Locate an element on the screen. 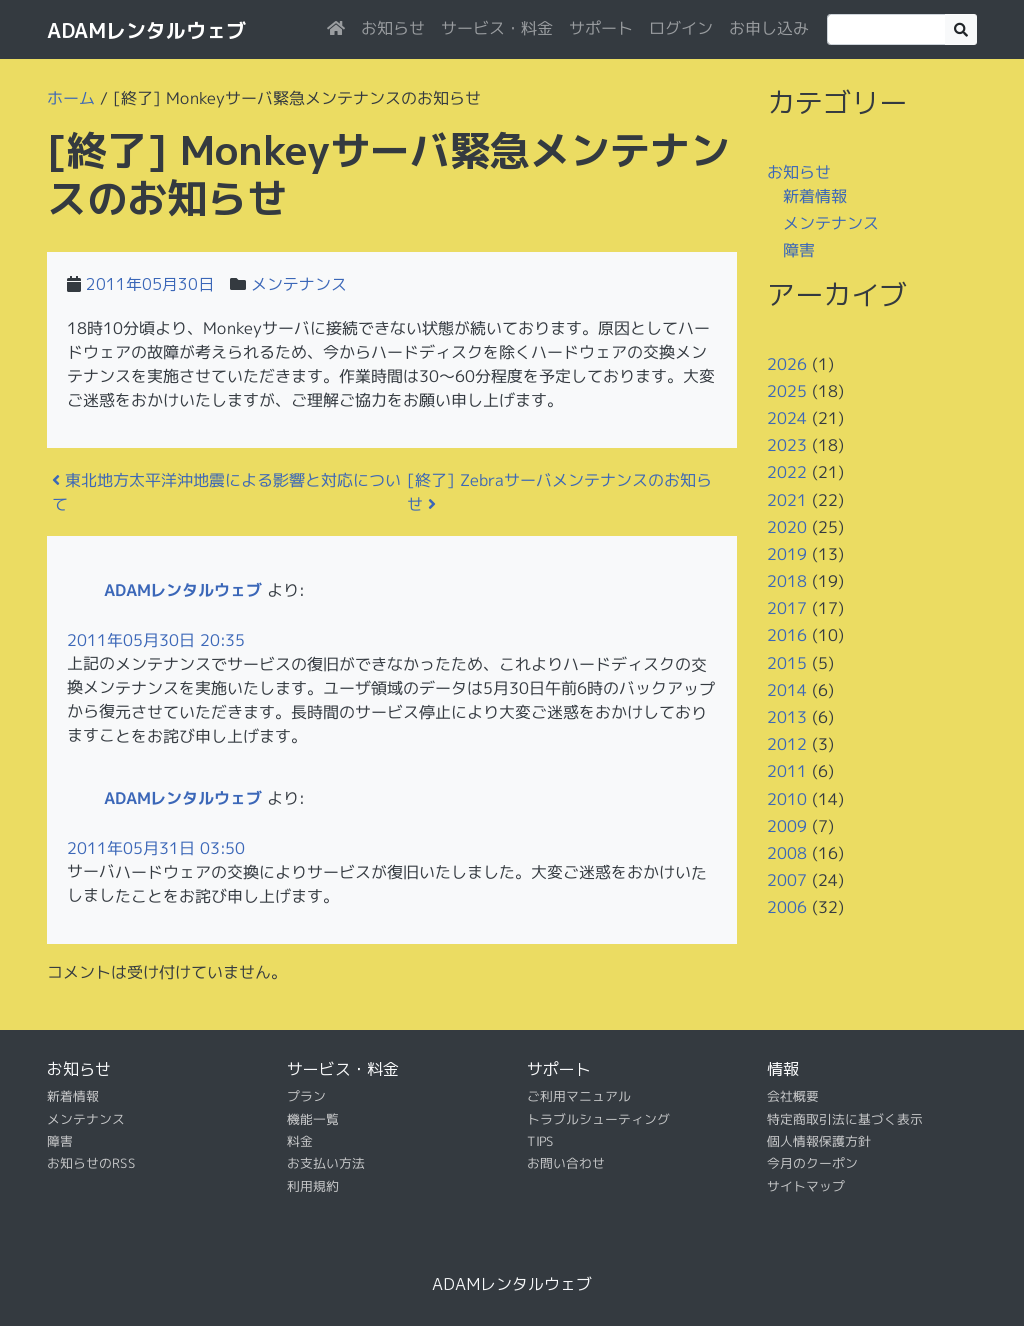 Image resolution: width=1024 pixels, height=1326 pixels. 2020 is located at coordinates (787, 527).